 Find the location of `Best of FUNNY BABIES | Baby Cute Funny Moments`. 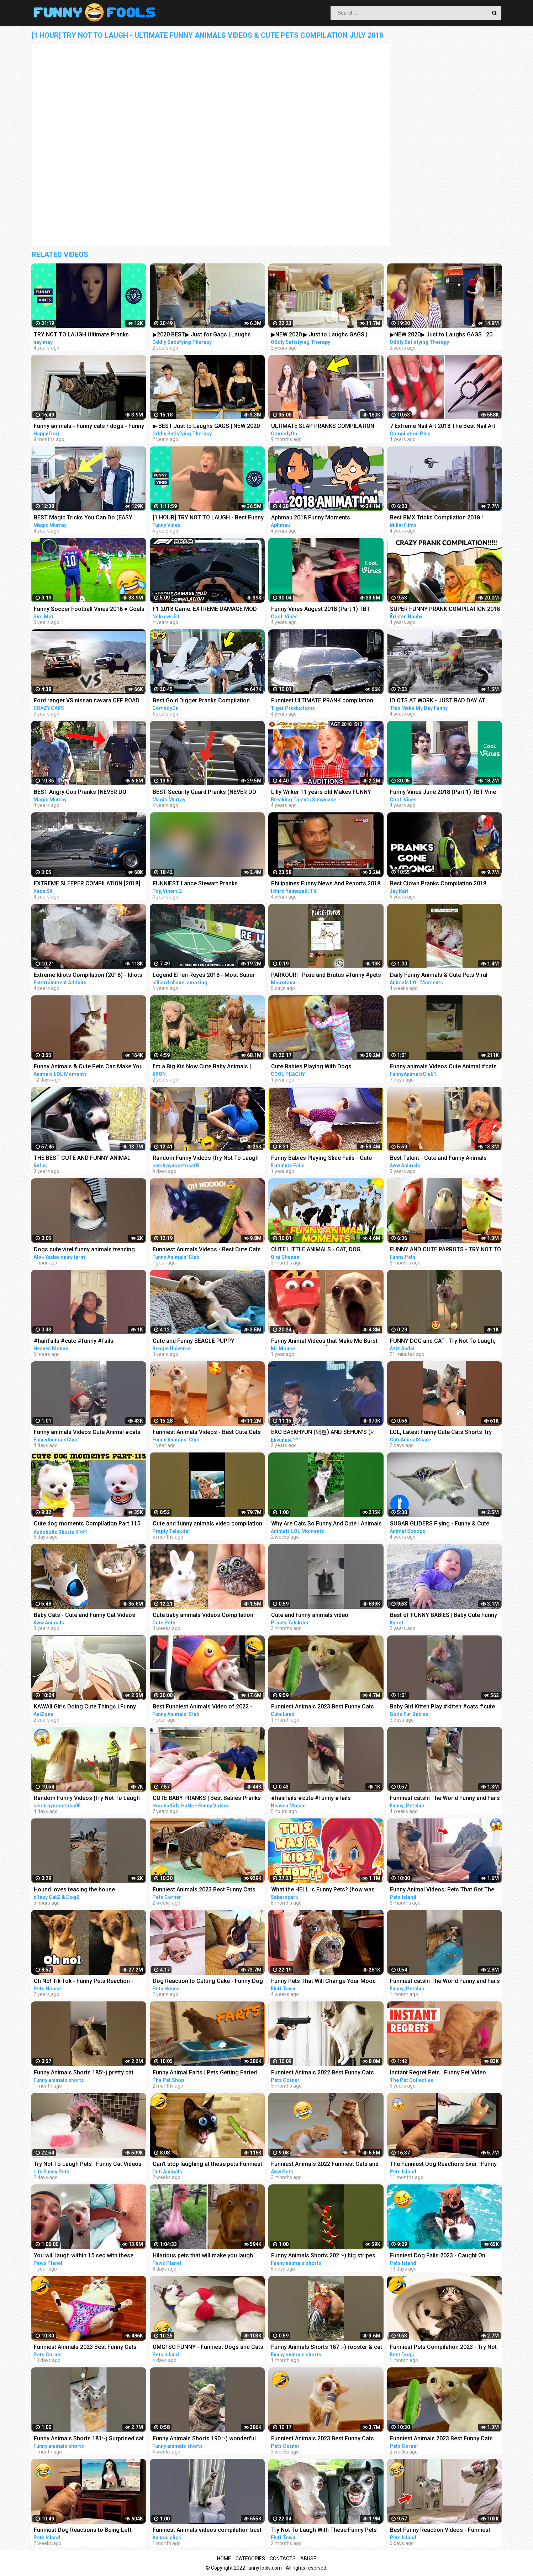

Best of FUNNY BABIES | Baby Cute Funny Moments is located at coordinates (443, 1616).